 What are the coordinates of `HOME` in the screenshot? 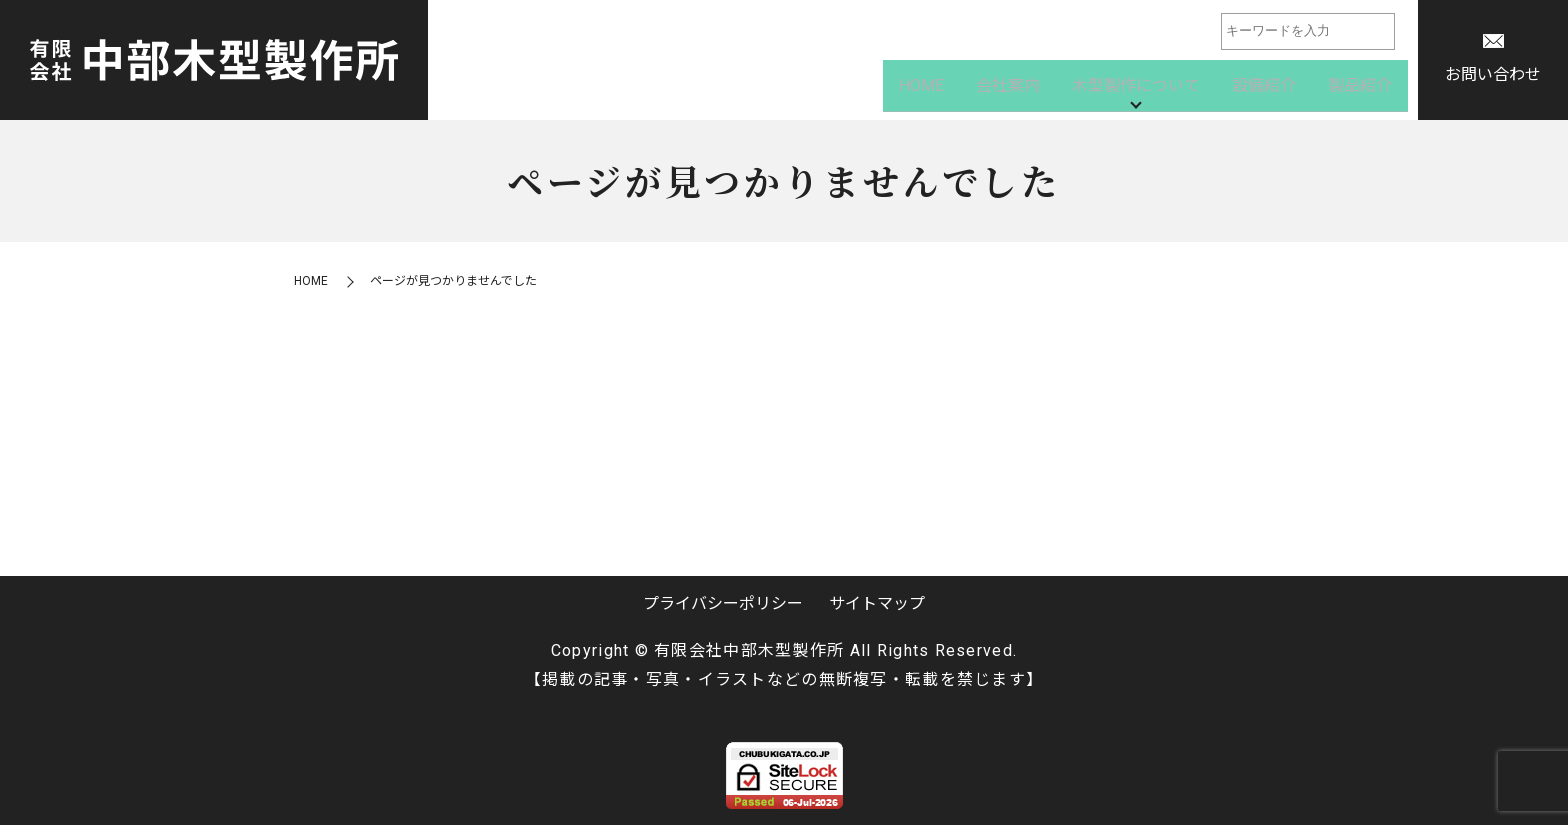 It's located at (921, 89).